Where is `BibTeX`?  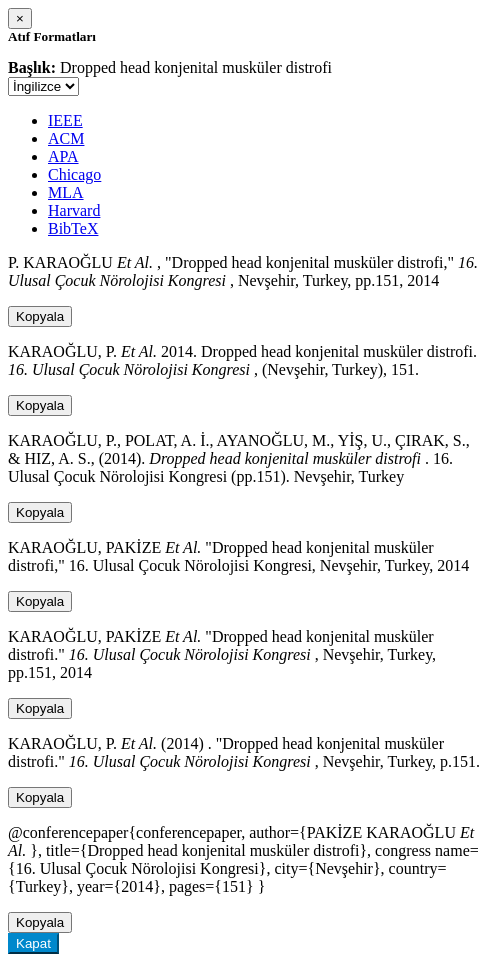
BibTeX is located at coordinates (73, 228).